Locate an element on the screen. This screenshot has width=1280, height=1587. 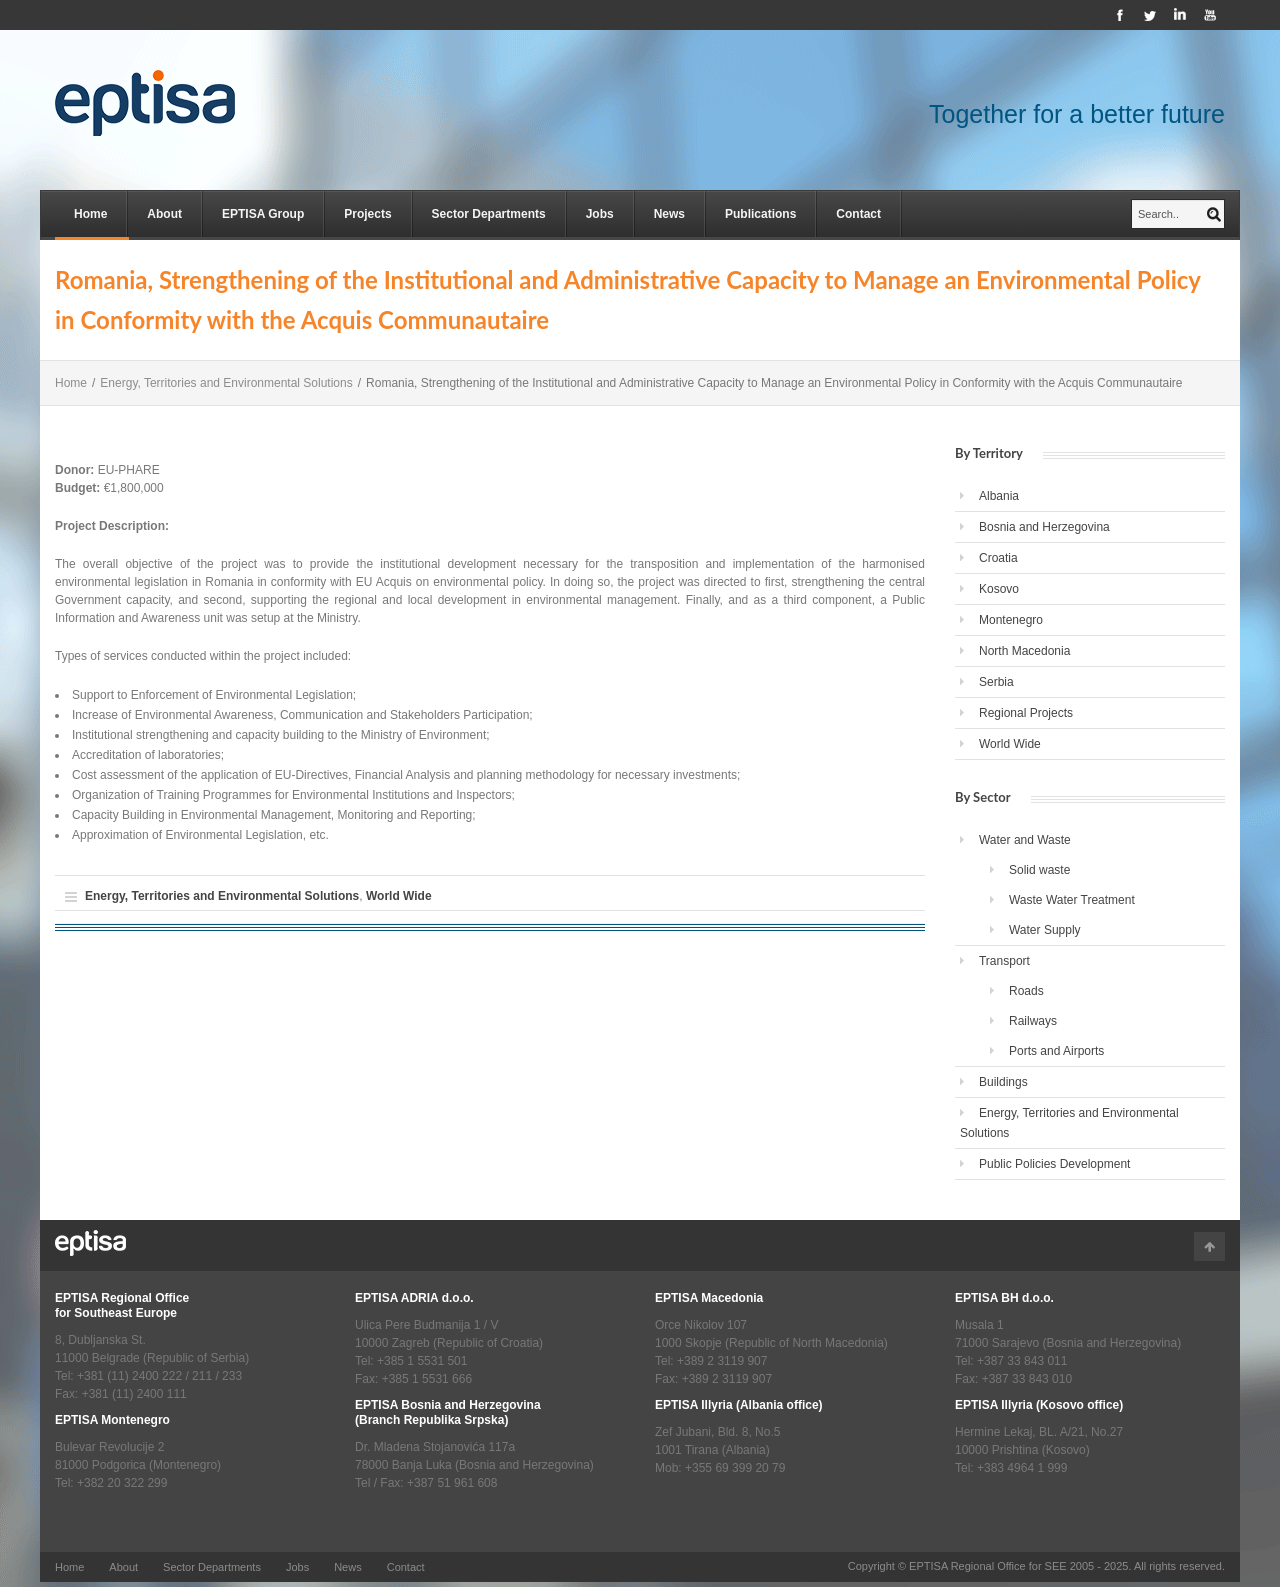
Sector Departments is located at coordinates (489, 214).